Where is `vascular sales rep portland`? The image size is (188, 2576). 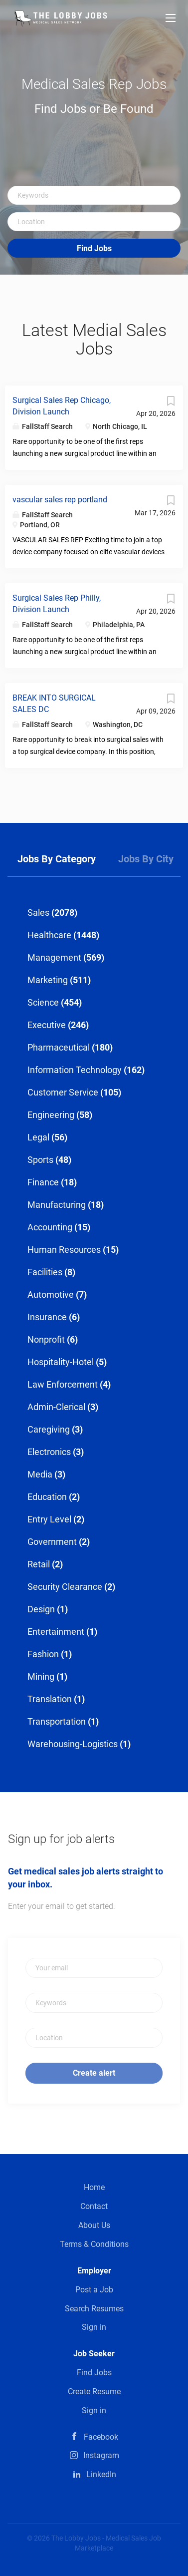 vascular sales rep portland is located at coordinates (59, 499).